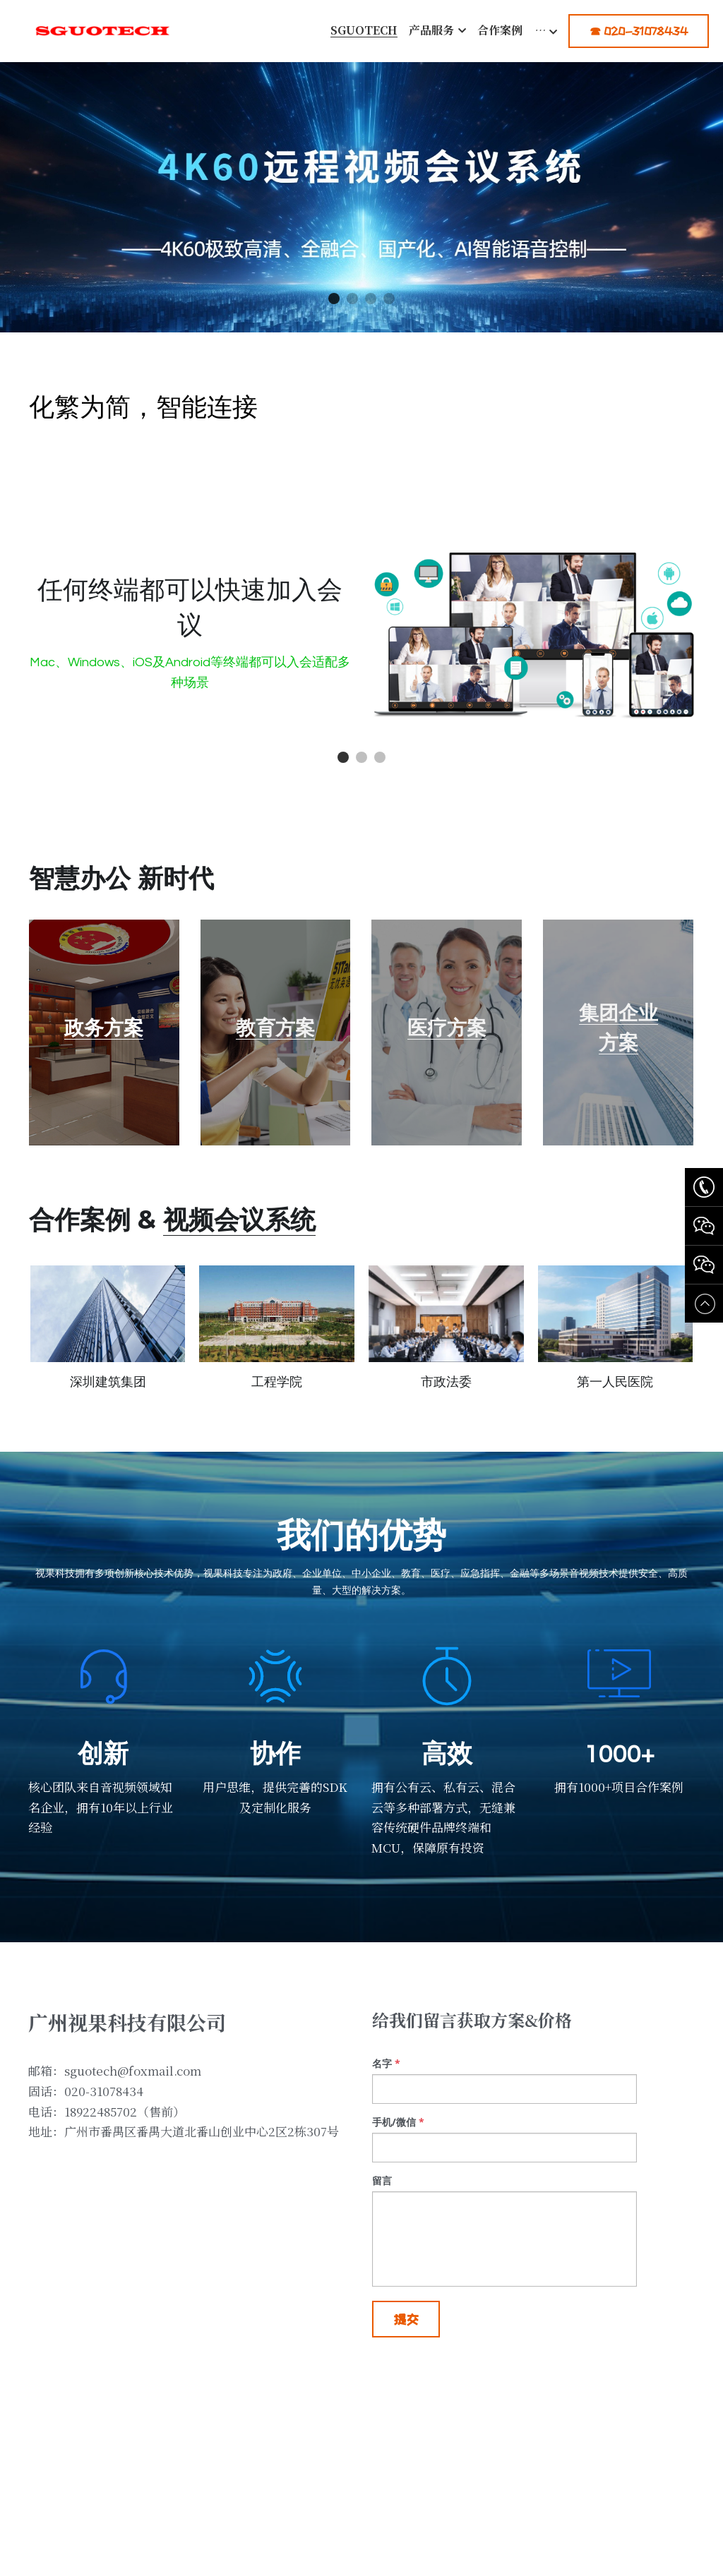  What do you see at coordinates (504, 2106) in the screenshot?
I see `[input]` at bounding box center [504, 2106].